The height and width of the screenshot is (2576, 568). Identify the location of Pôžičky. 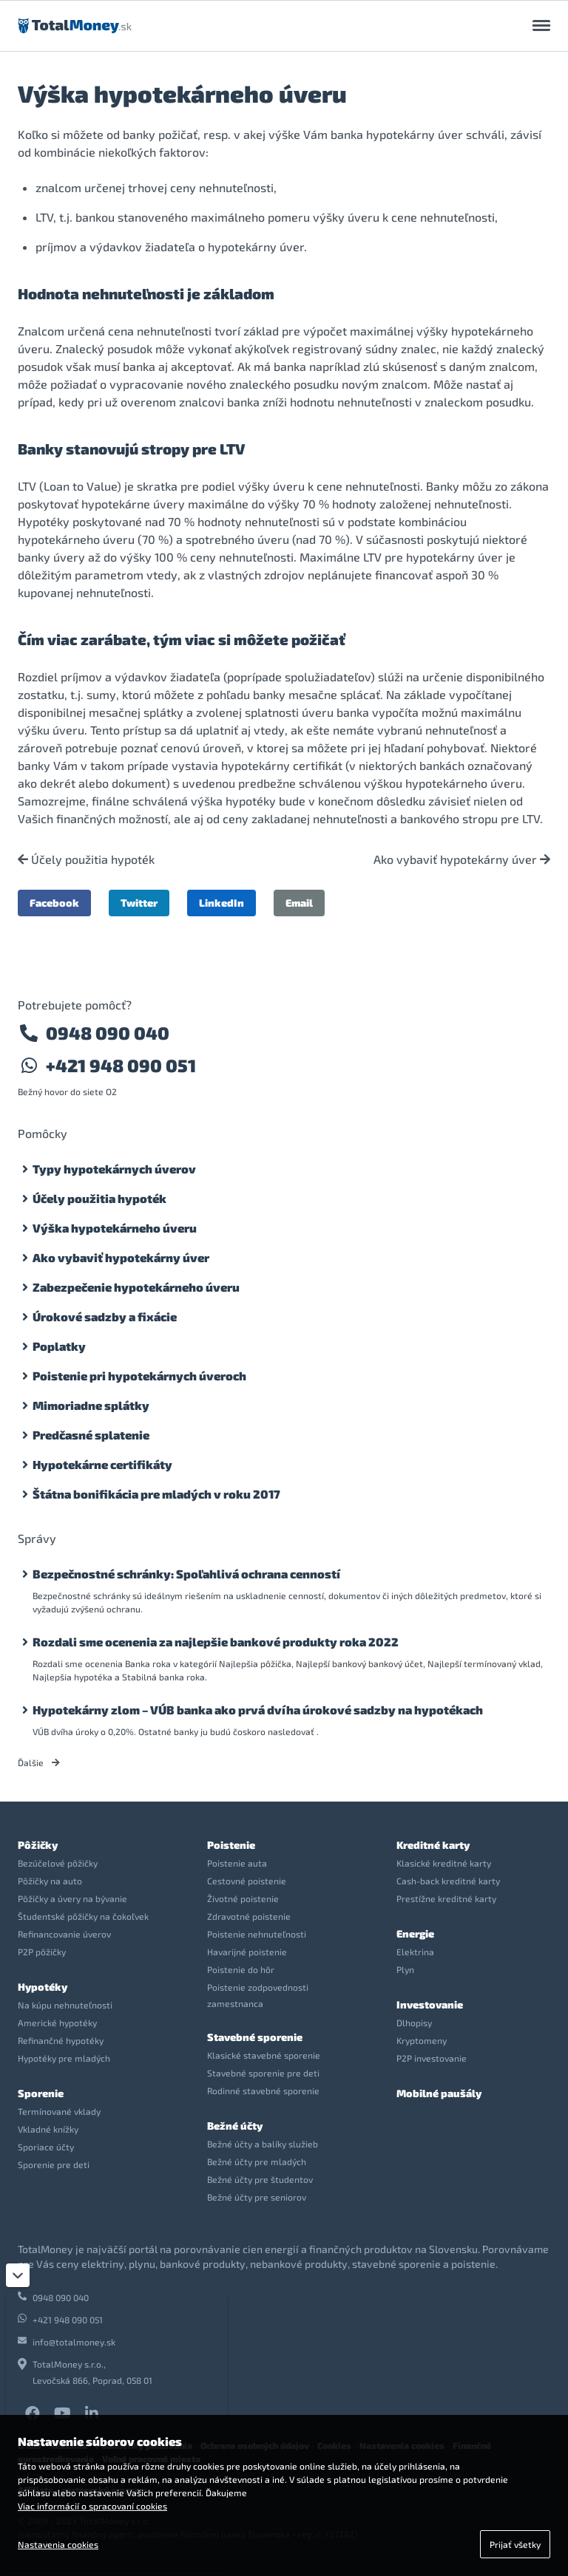
(38, 1845).